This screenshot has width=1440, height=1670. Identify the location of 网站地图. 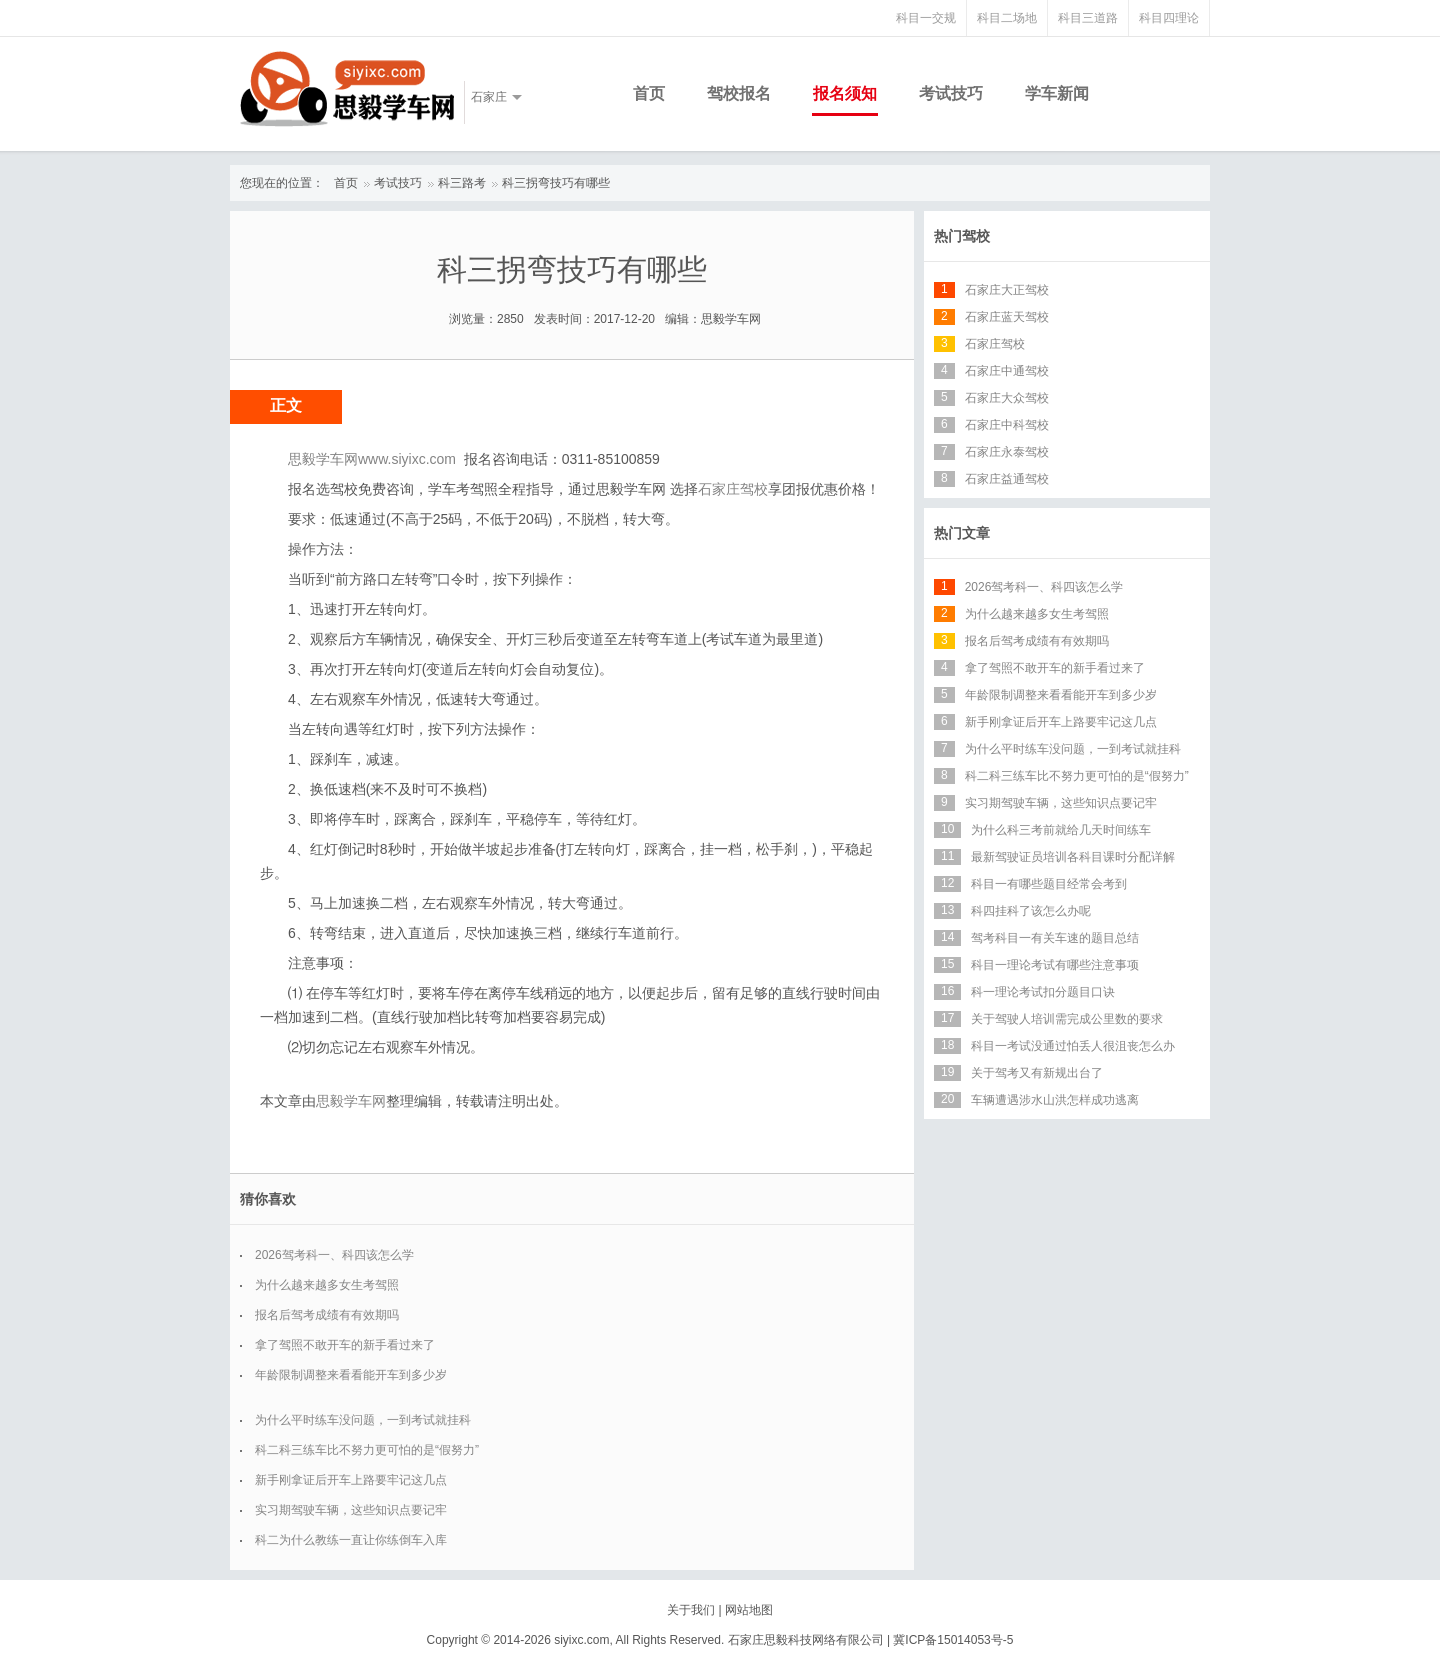
(749, 1610).